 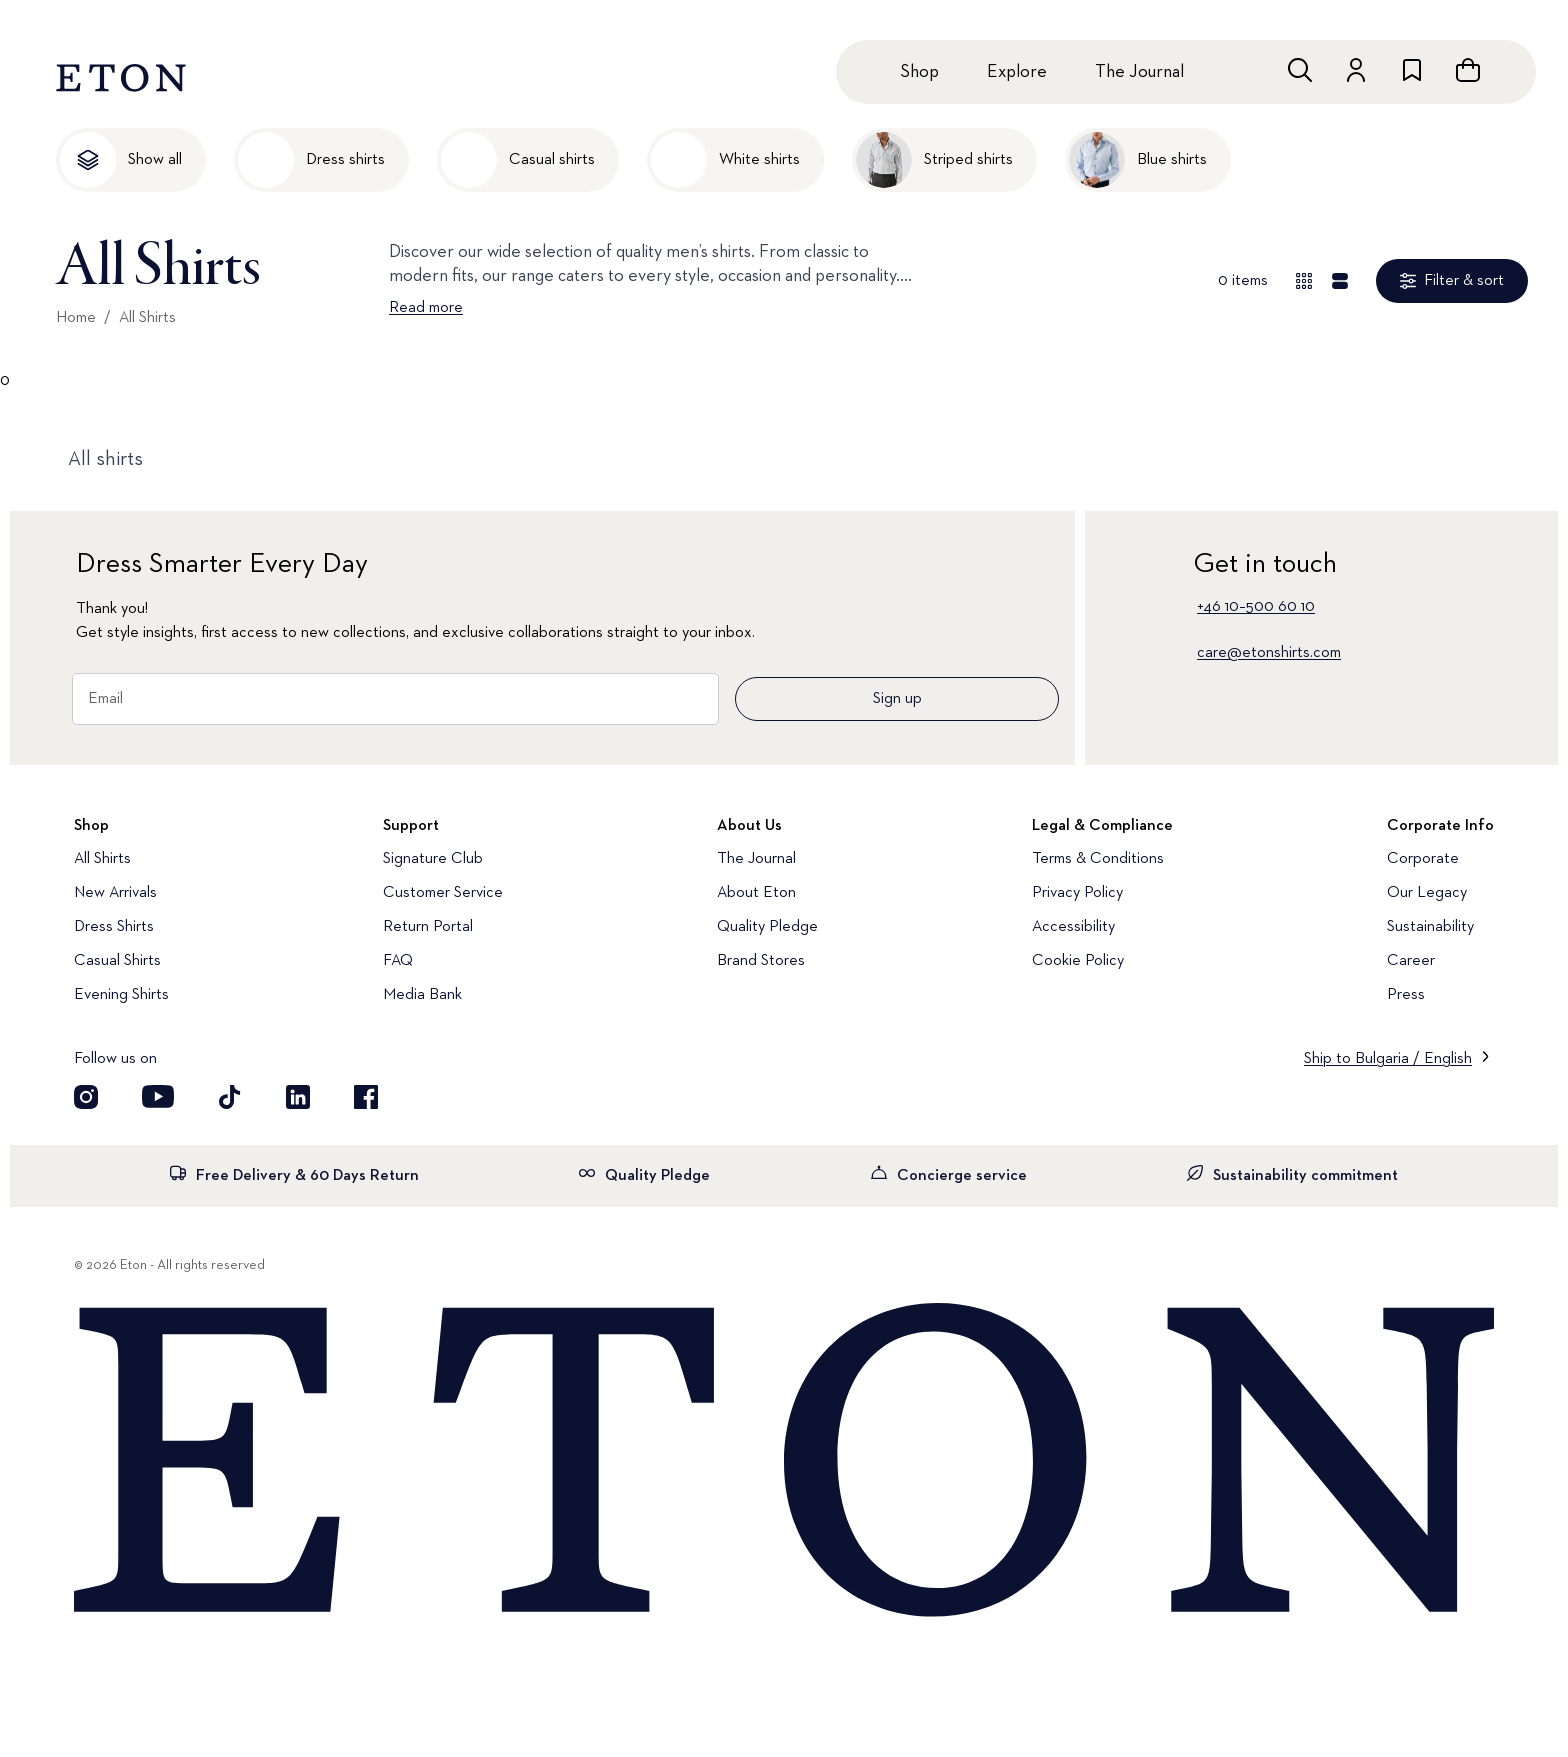 I want to click on All Shirts, so click(x=147, y=318).